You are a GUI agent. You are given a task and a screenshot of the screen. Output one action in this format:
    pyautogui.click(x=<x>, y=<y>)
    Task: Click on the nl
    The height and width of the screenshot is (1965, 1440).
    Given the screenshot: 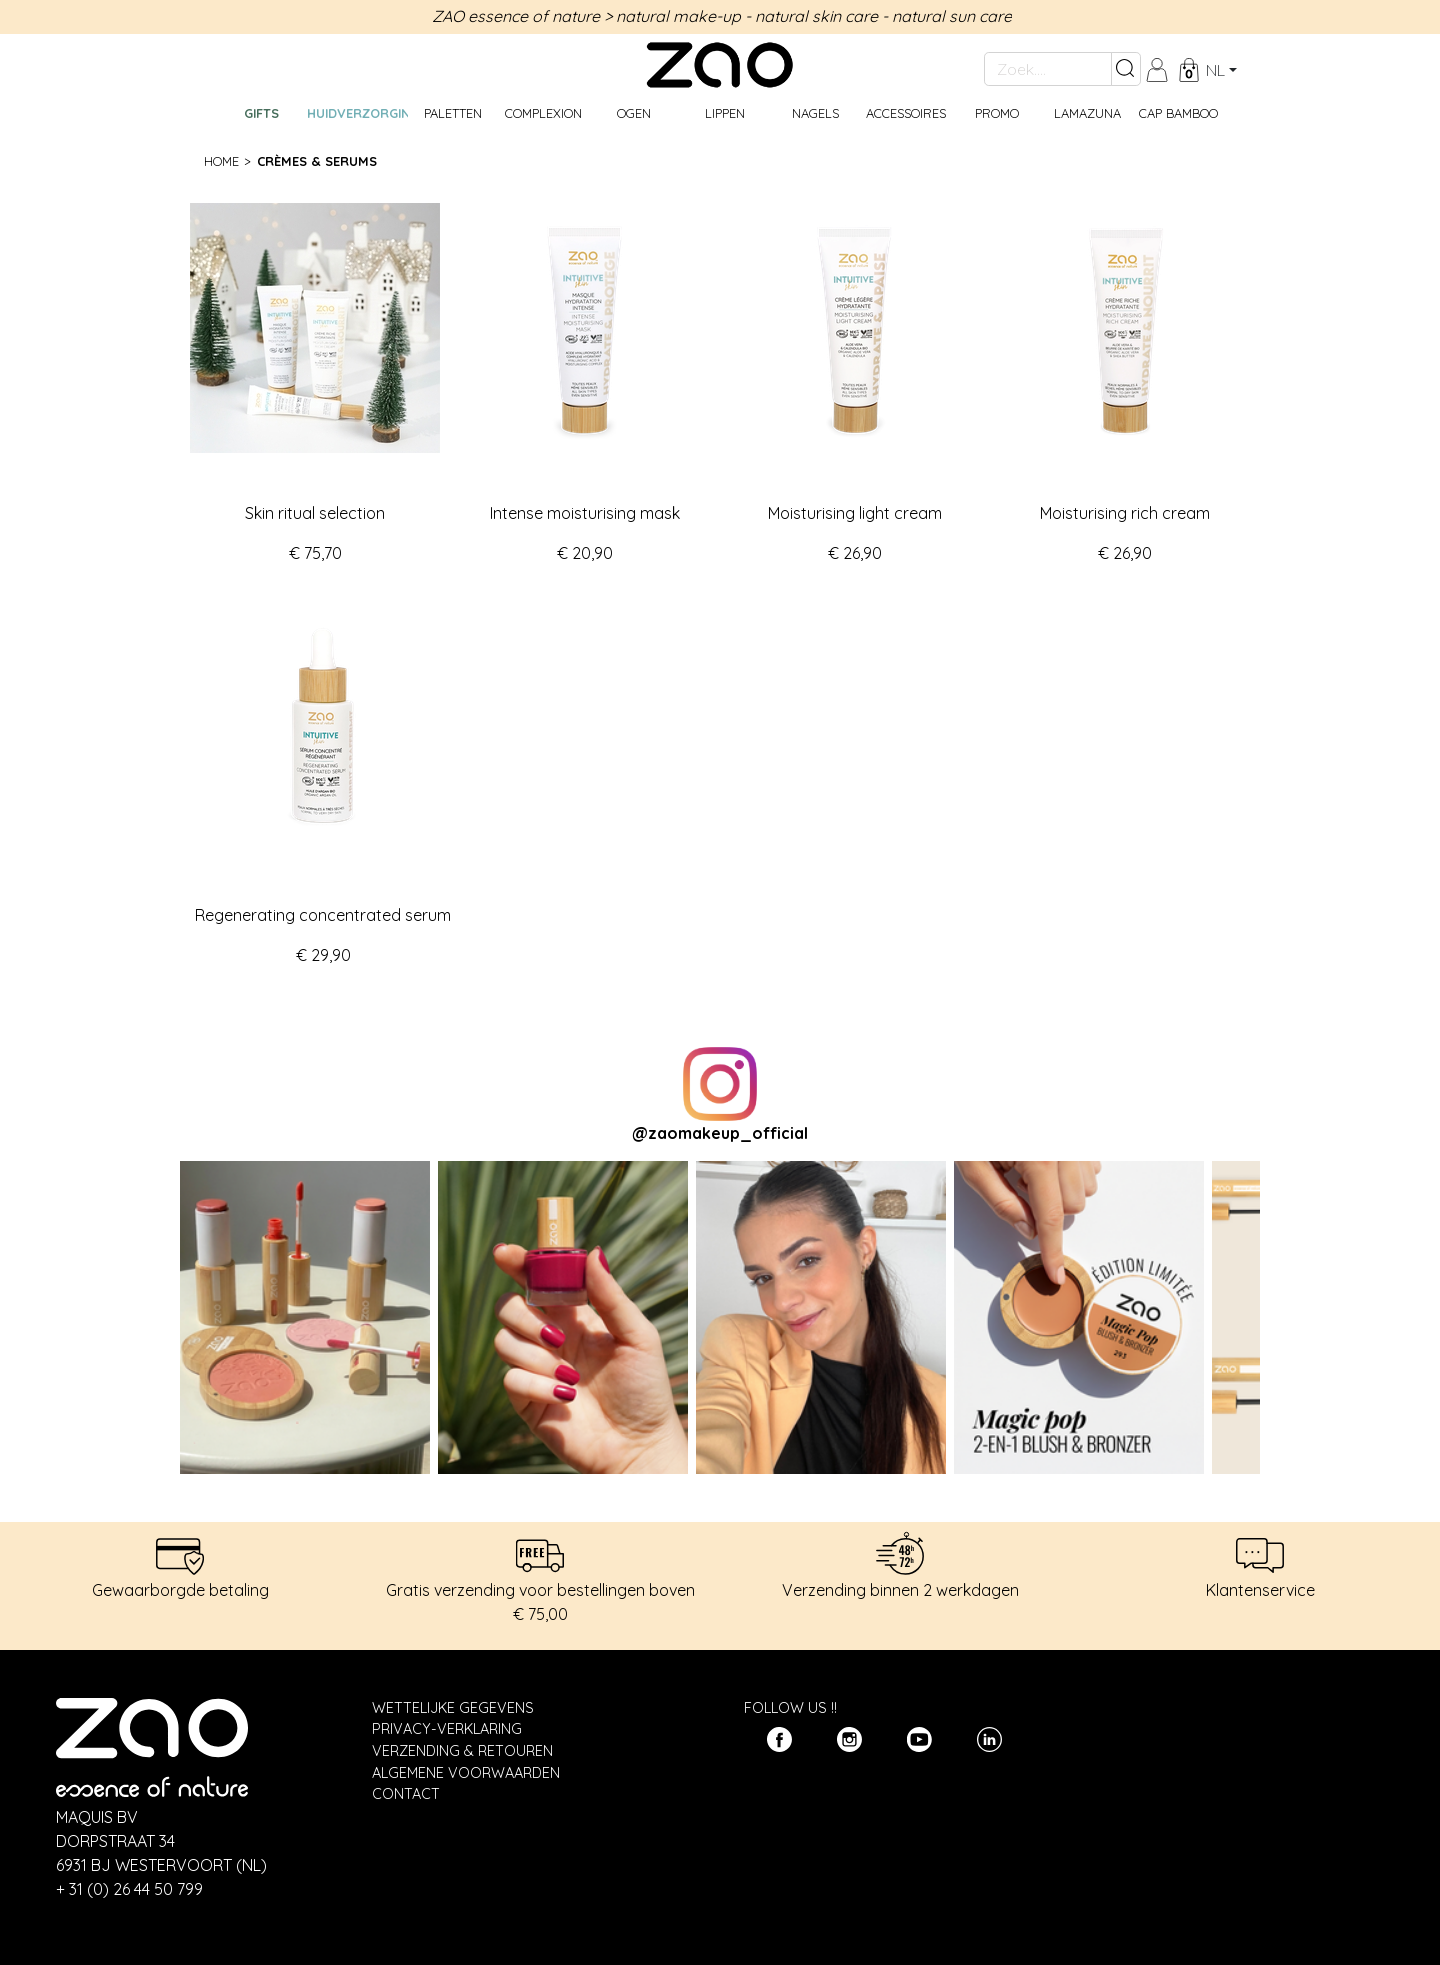 What is the action you would take?
    pyautogui.click(x=1215, y=70)
    